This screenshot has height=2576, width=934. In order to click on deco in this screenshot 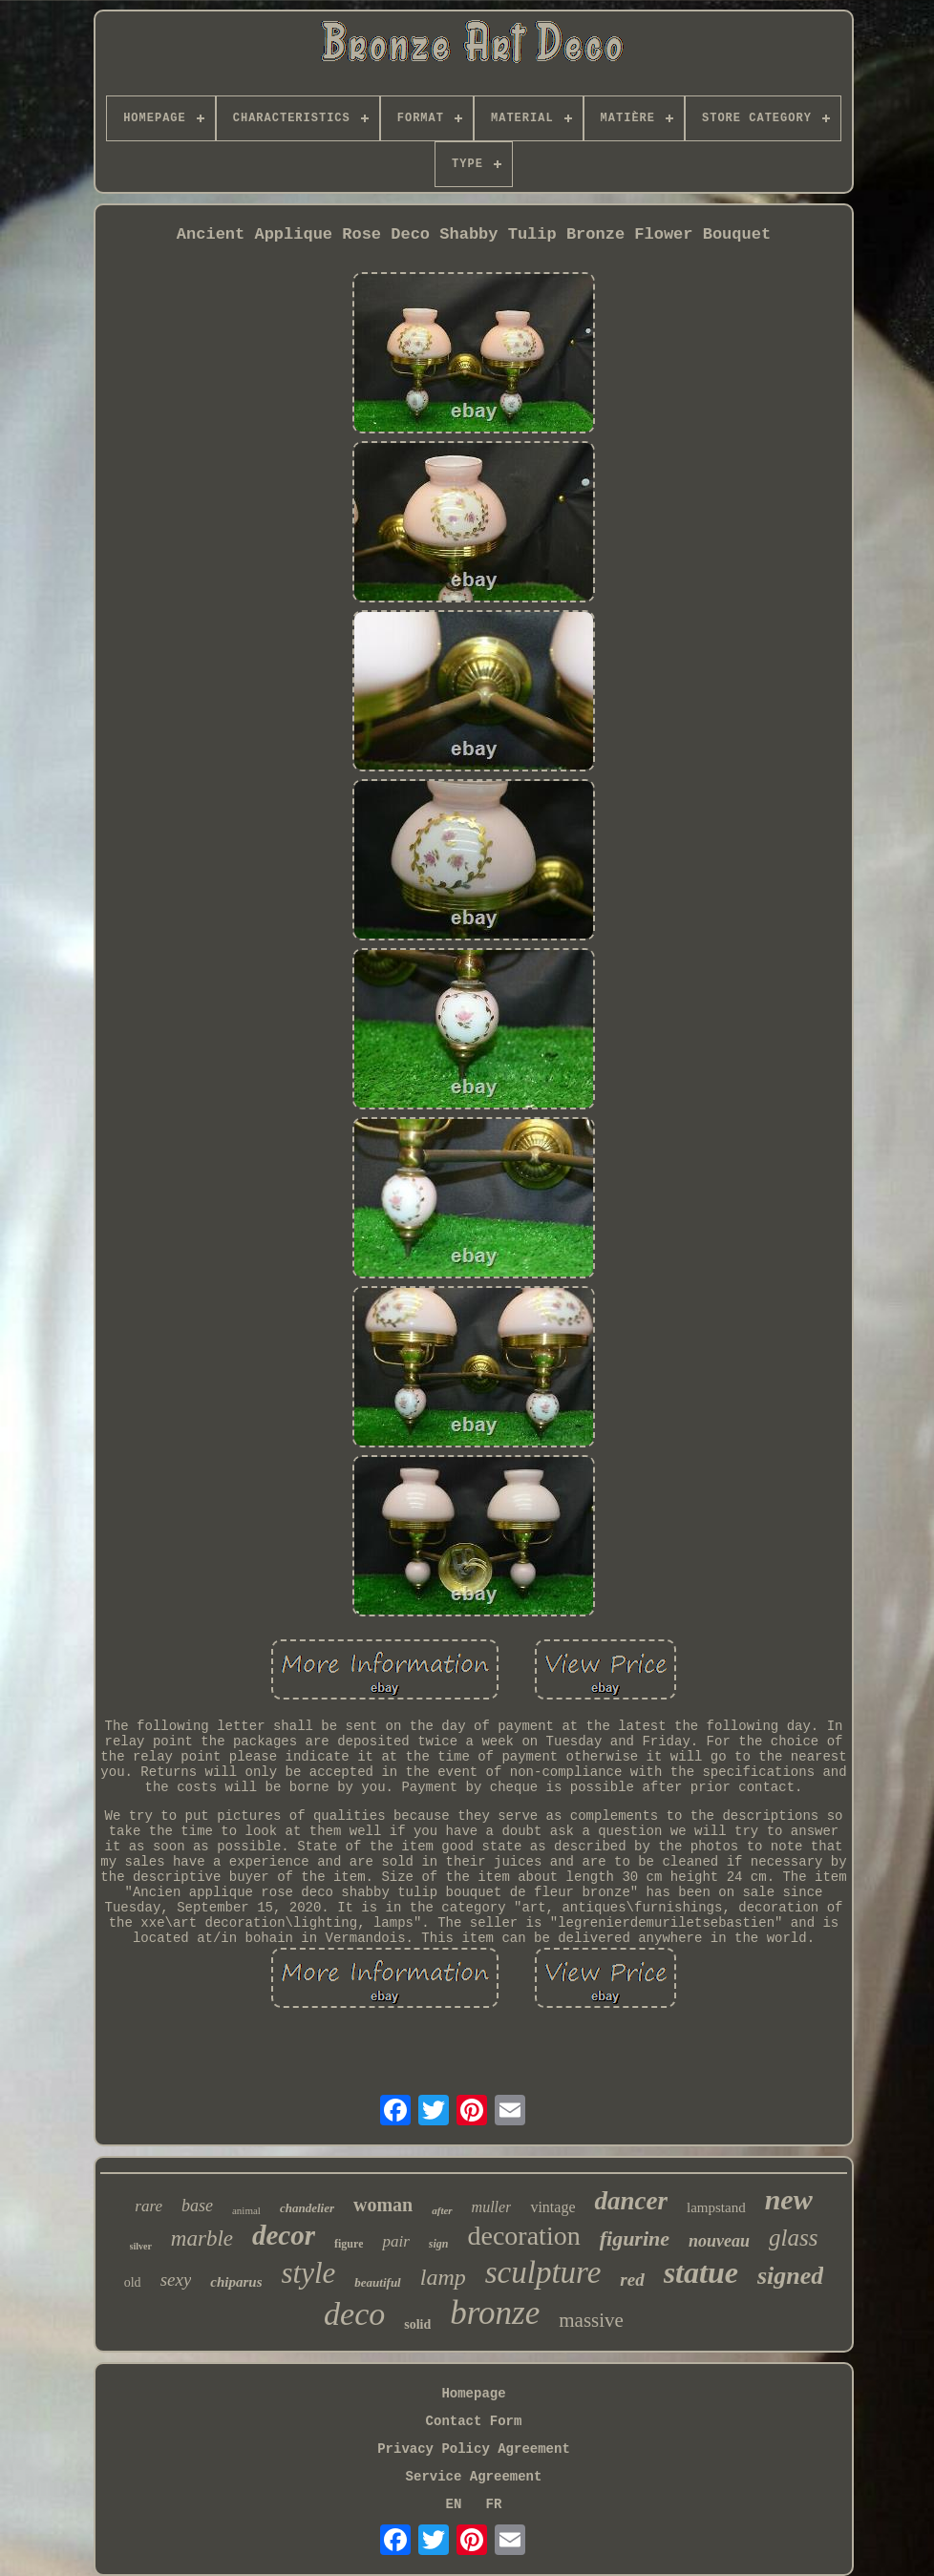, I will do `click(354, 2314)`.